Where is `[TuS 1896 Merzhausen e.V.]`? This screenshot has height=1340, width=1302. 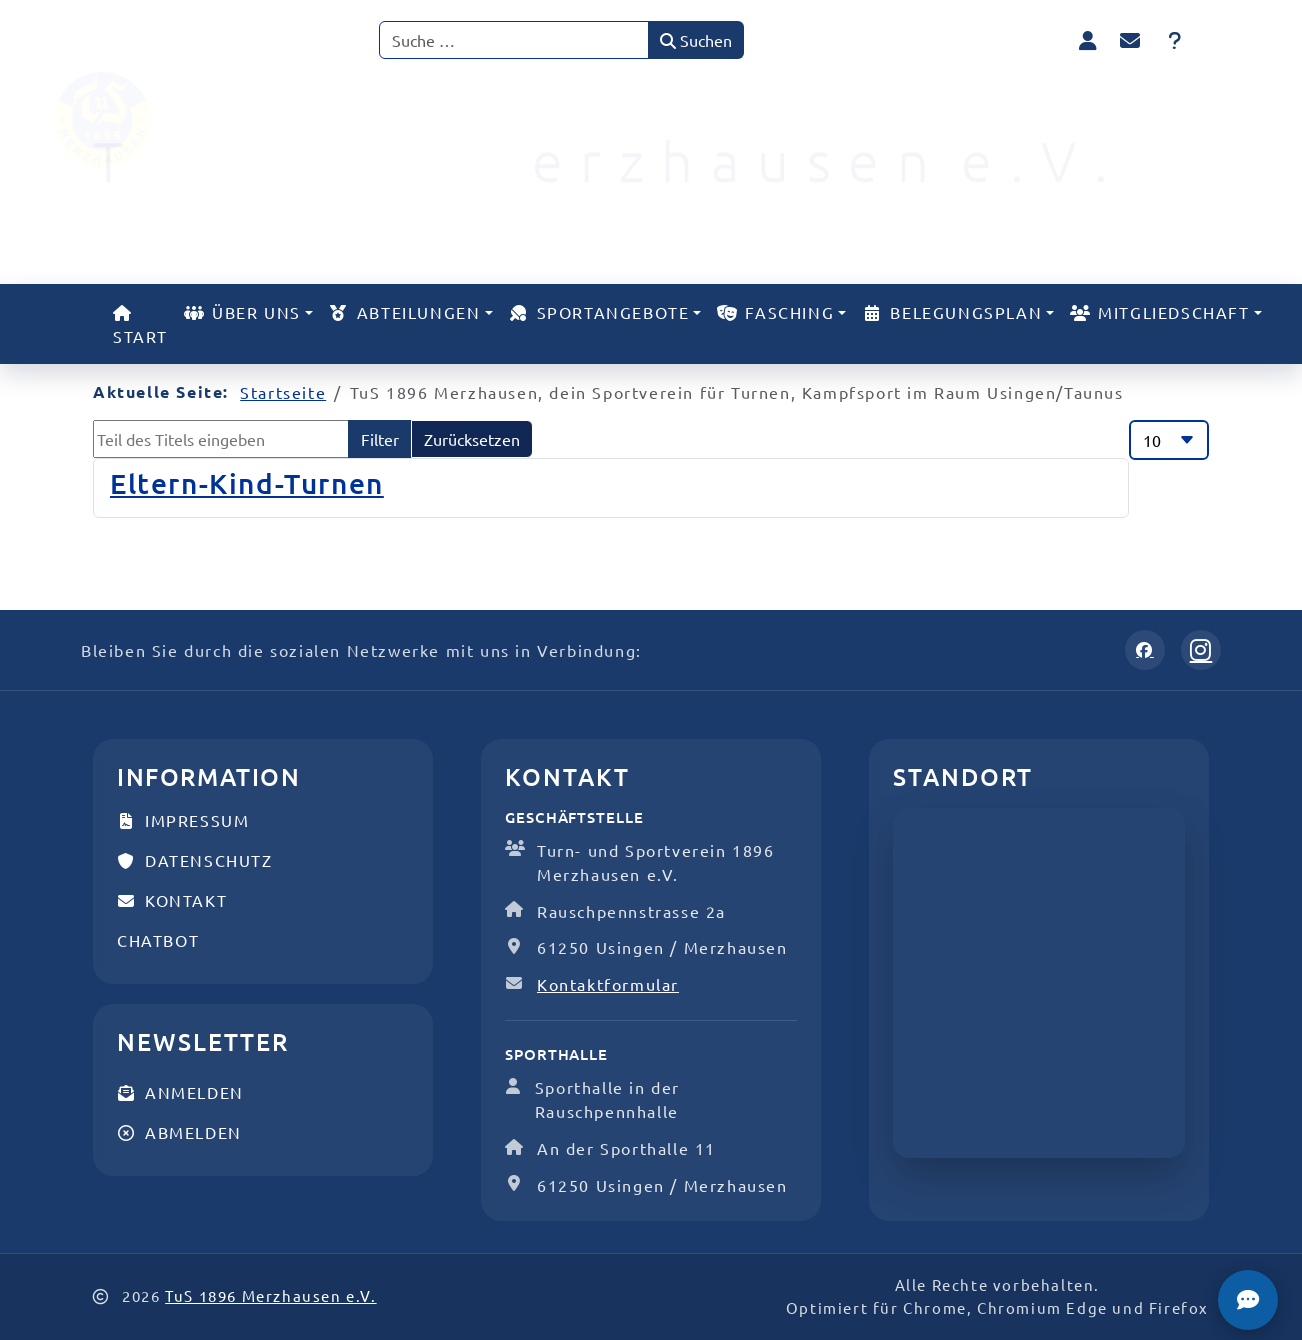 [TuS 1896 Merzhausen e.V.] is located at coordinates (141, 120).